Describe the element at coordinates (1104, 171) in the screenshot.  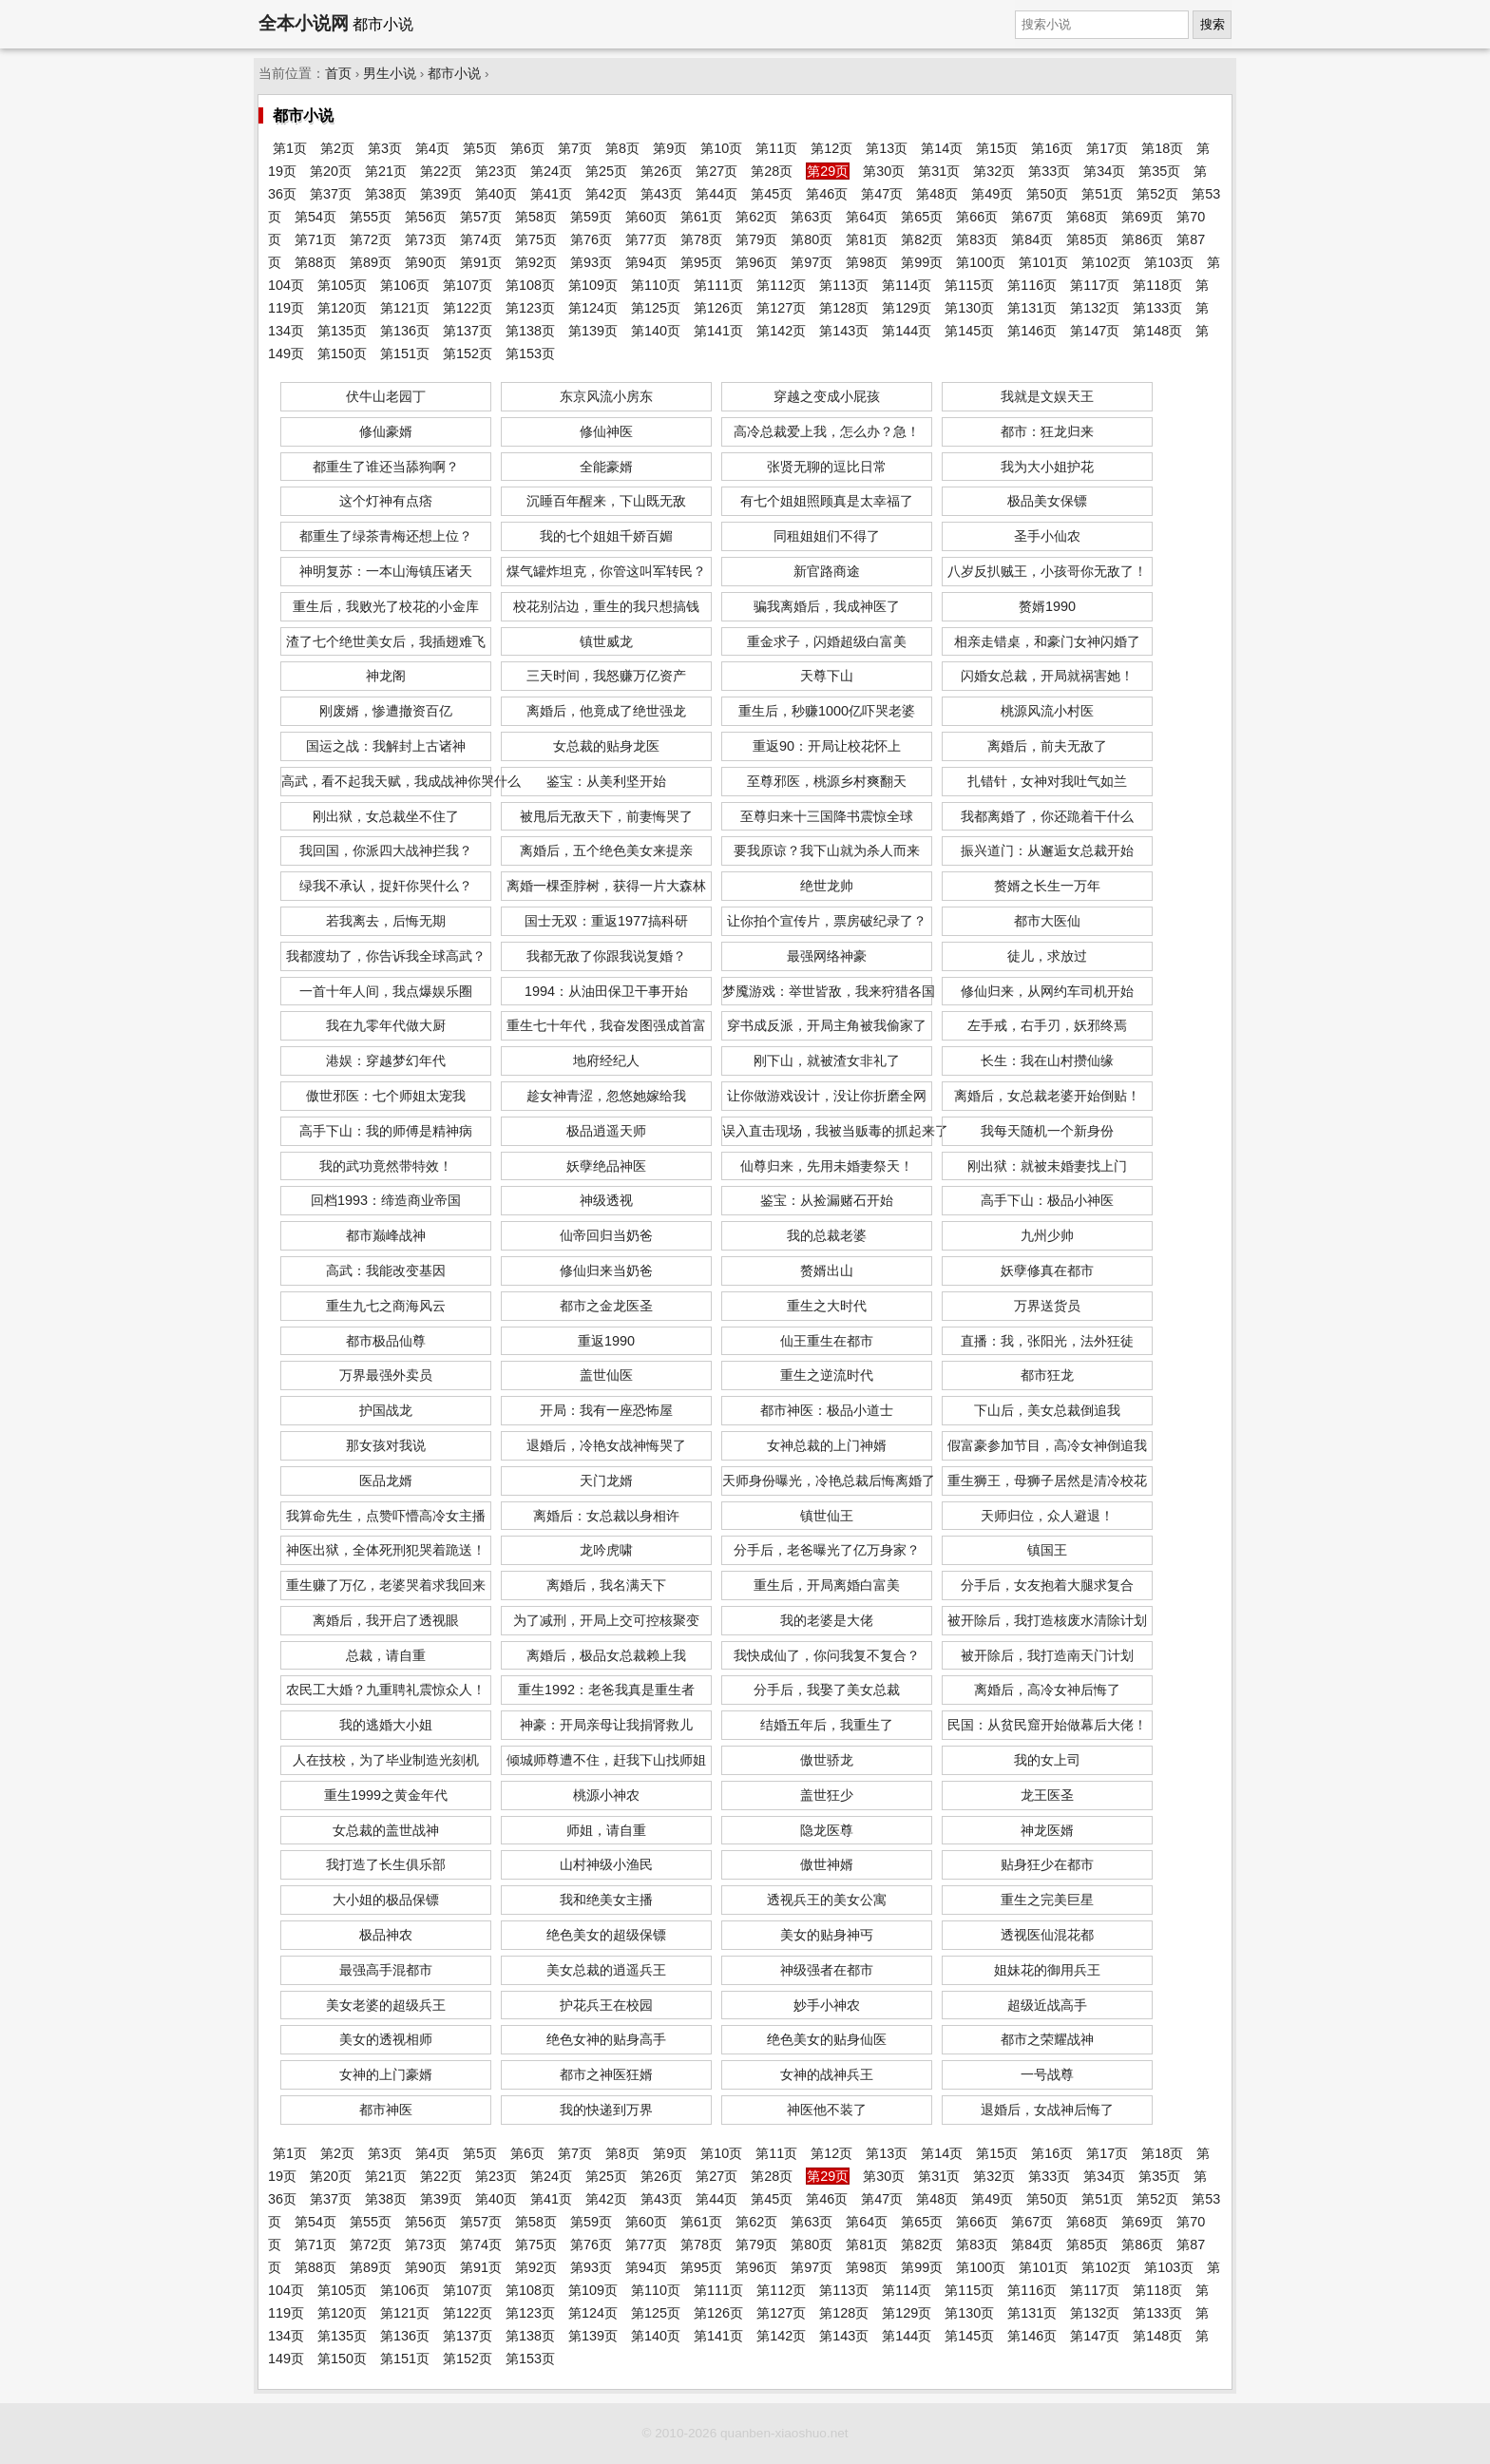
I see `第34页` at that location.